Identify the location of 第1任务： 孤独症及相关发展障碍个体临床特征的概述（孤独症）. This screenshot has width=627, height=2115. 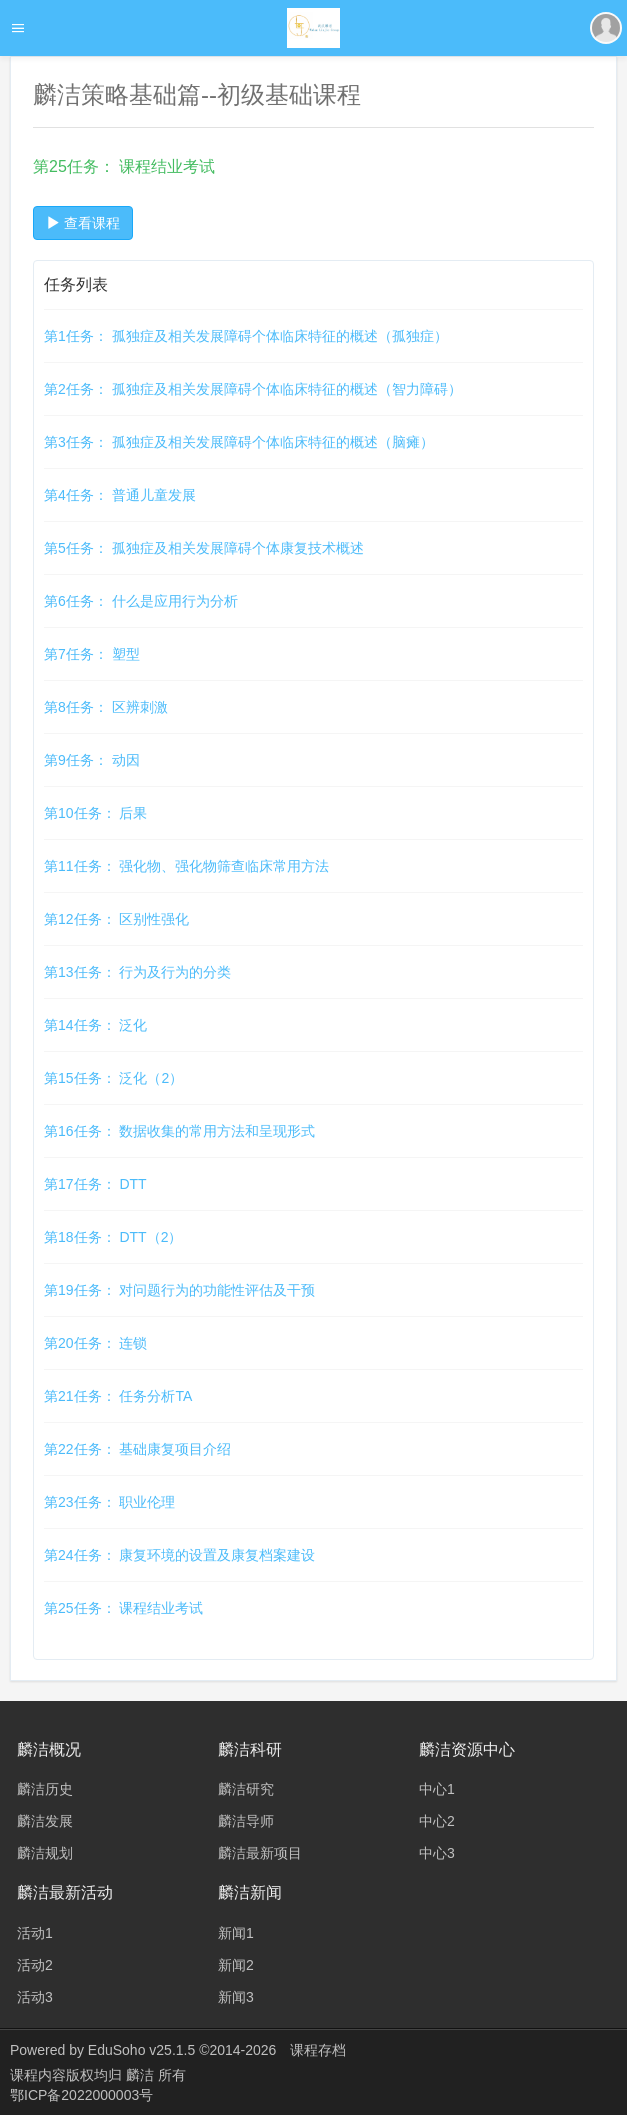
(246, 336).